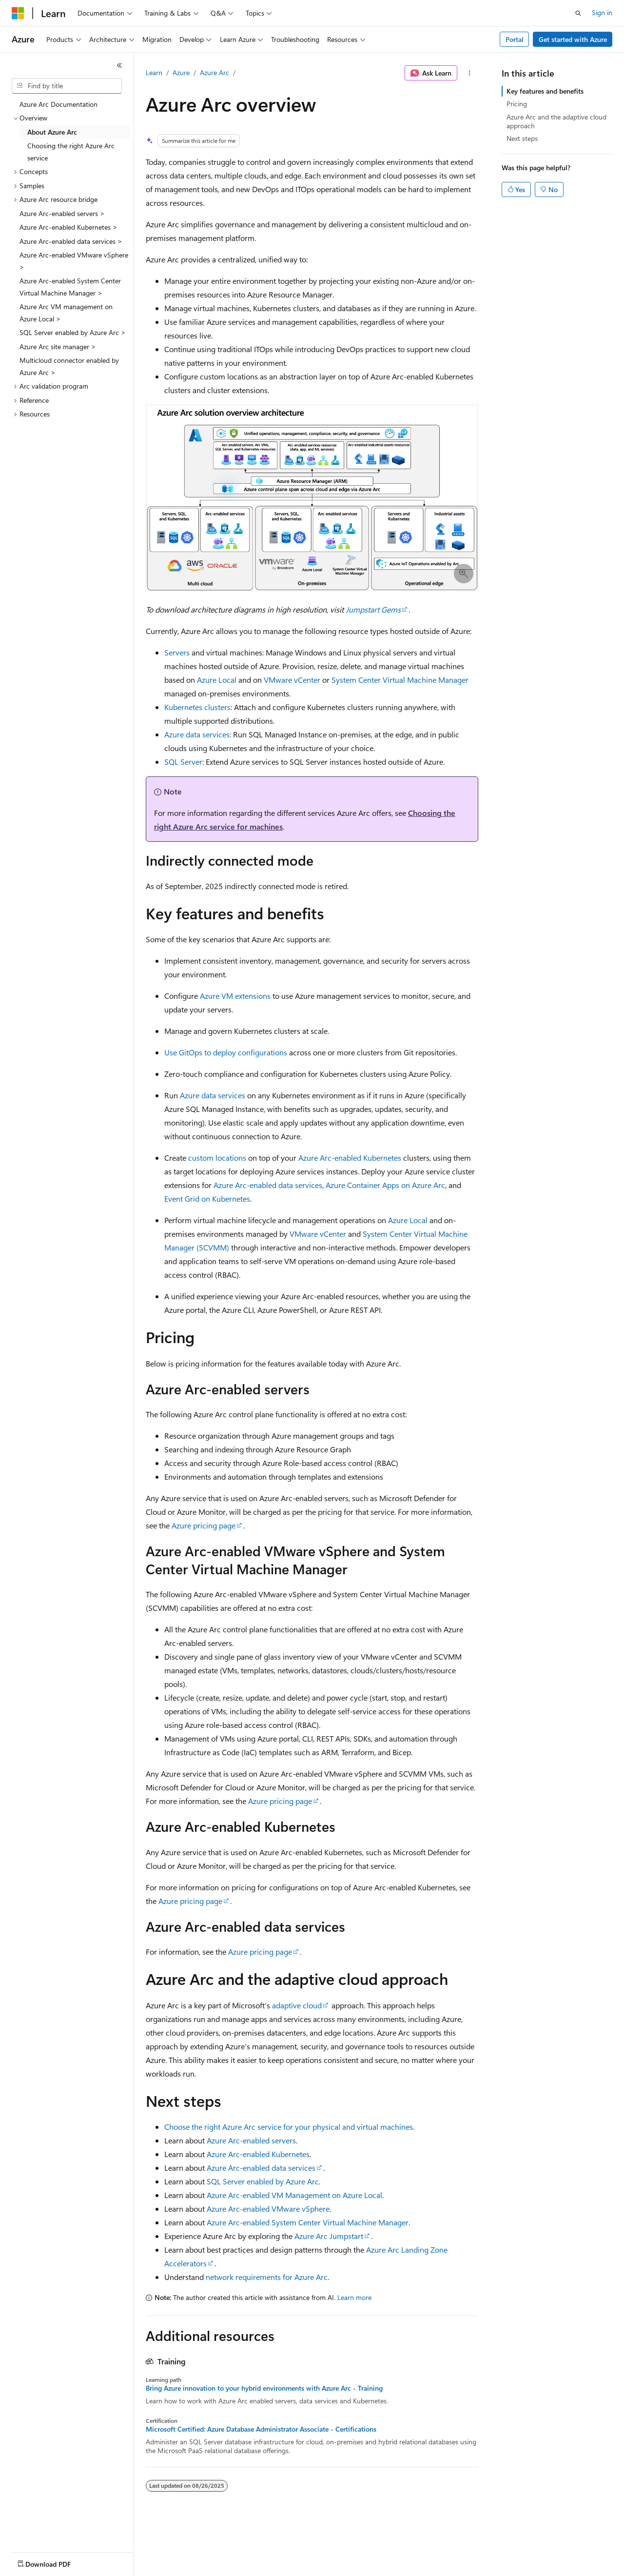 The height and width of the screenshot is (2576, 624). What do you see at coordinates (73, 332) in the screenshot?
I see `SQL Server enabled by Azure Arc > [treeitem]` at bounding box center [73, 332].